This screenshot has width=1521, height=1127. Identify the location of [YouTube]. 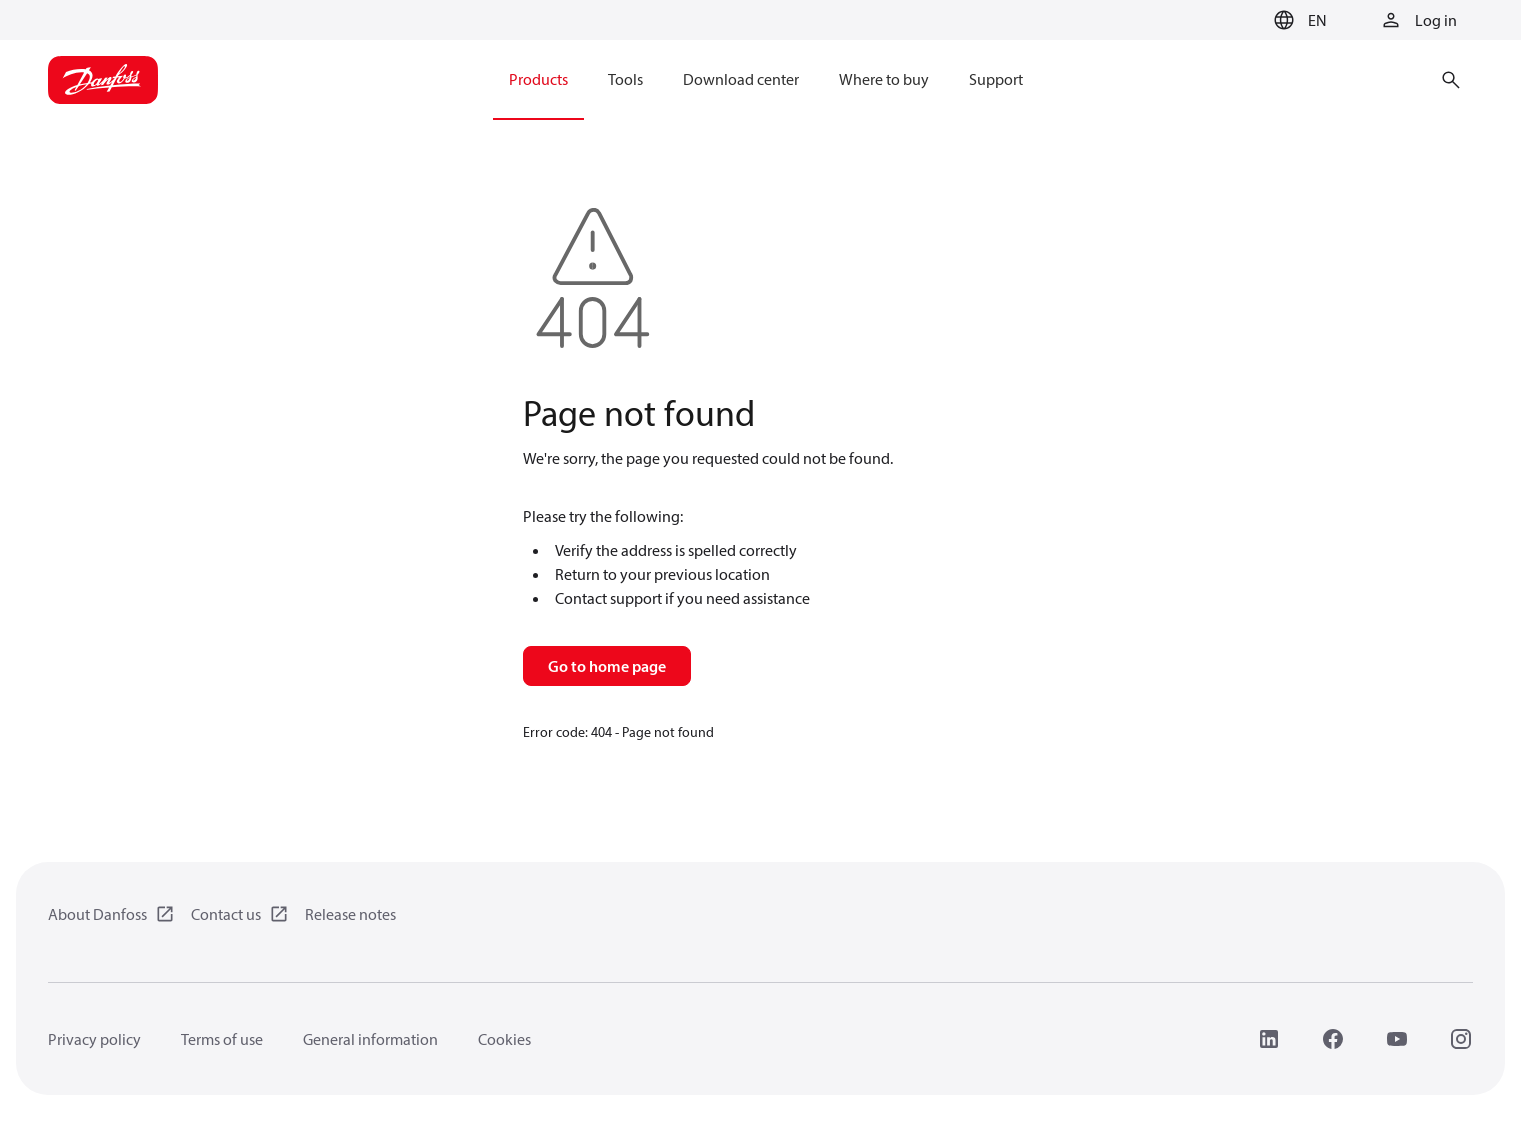
(1397, 1039).